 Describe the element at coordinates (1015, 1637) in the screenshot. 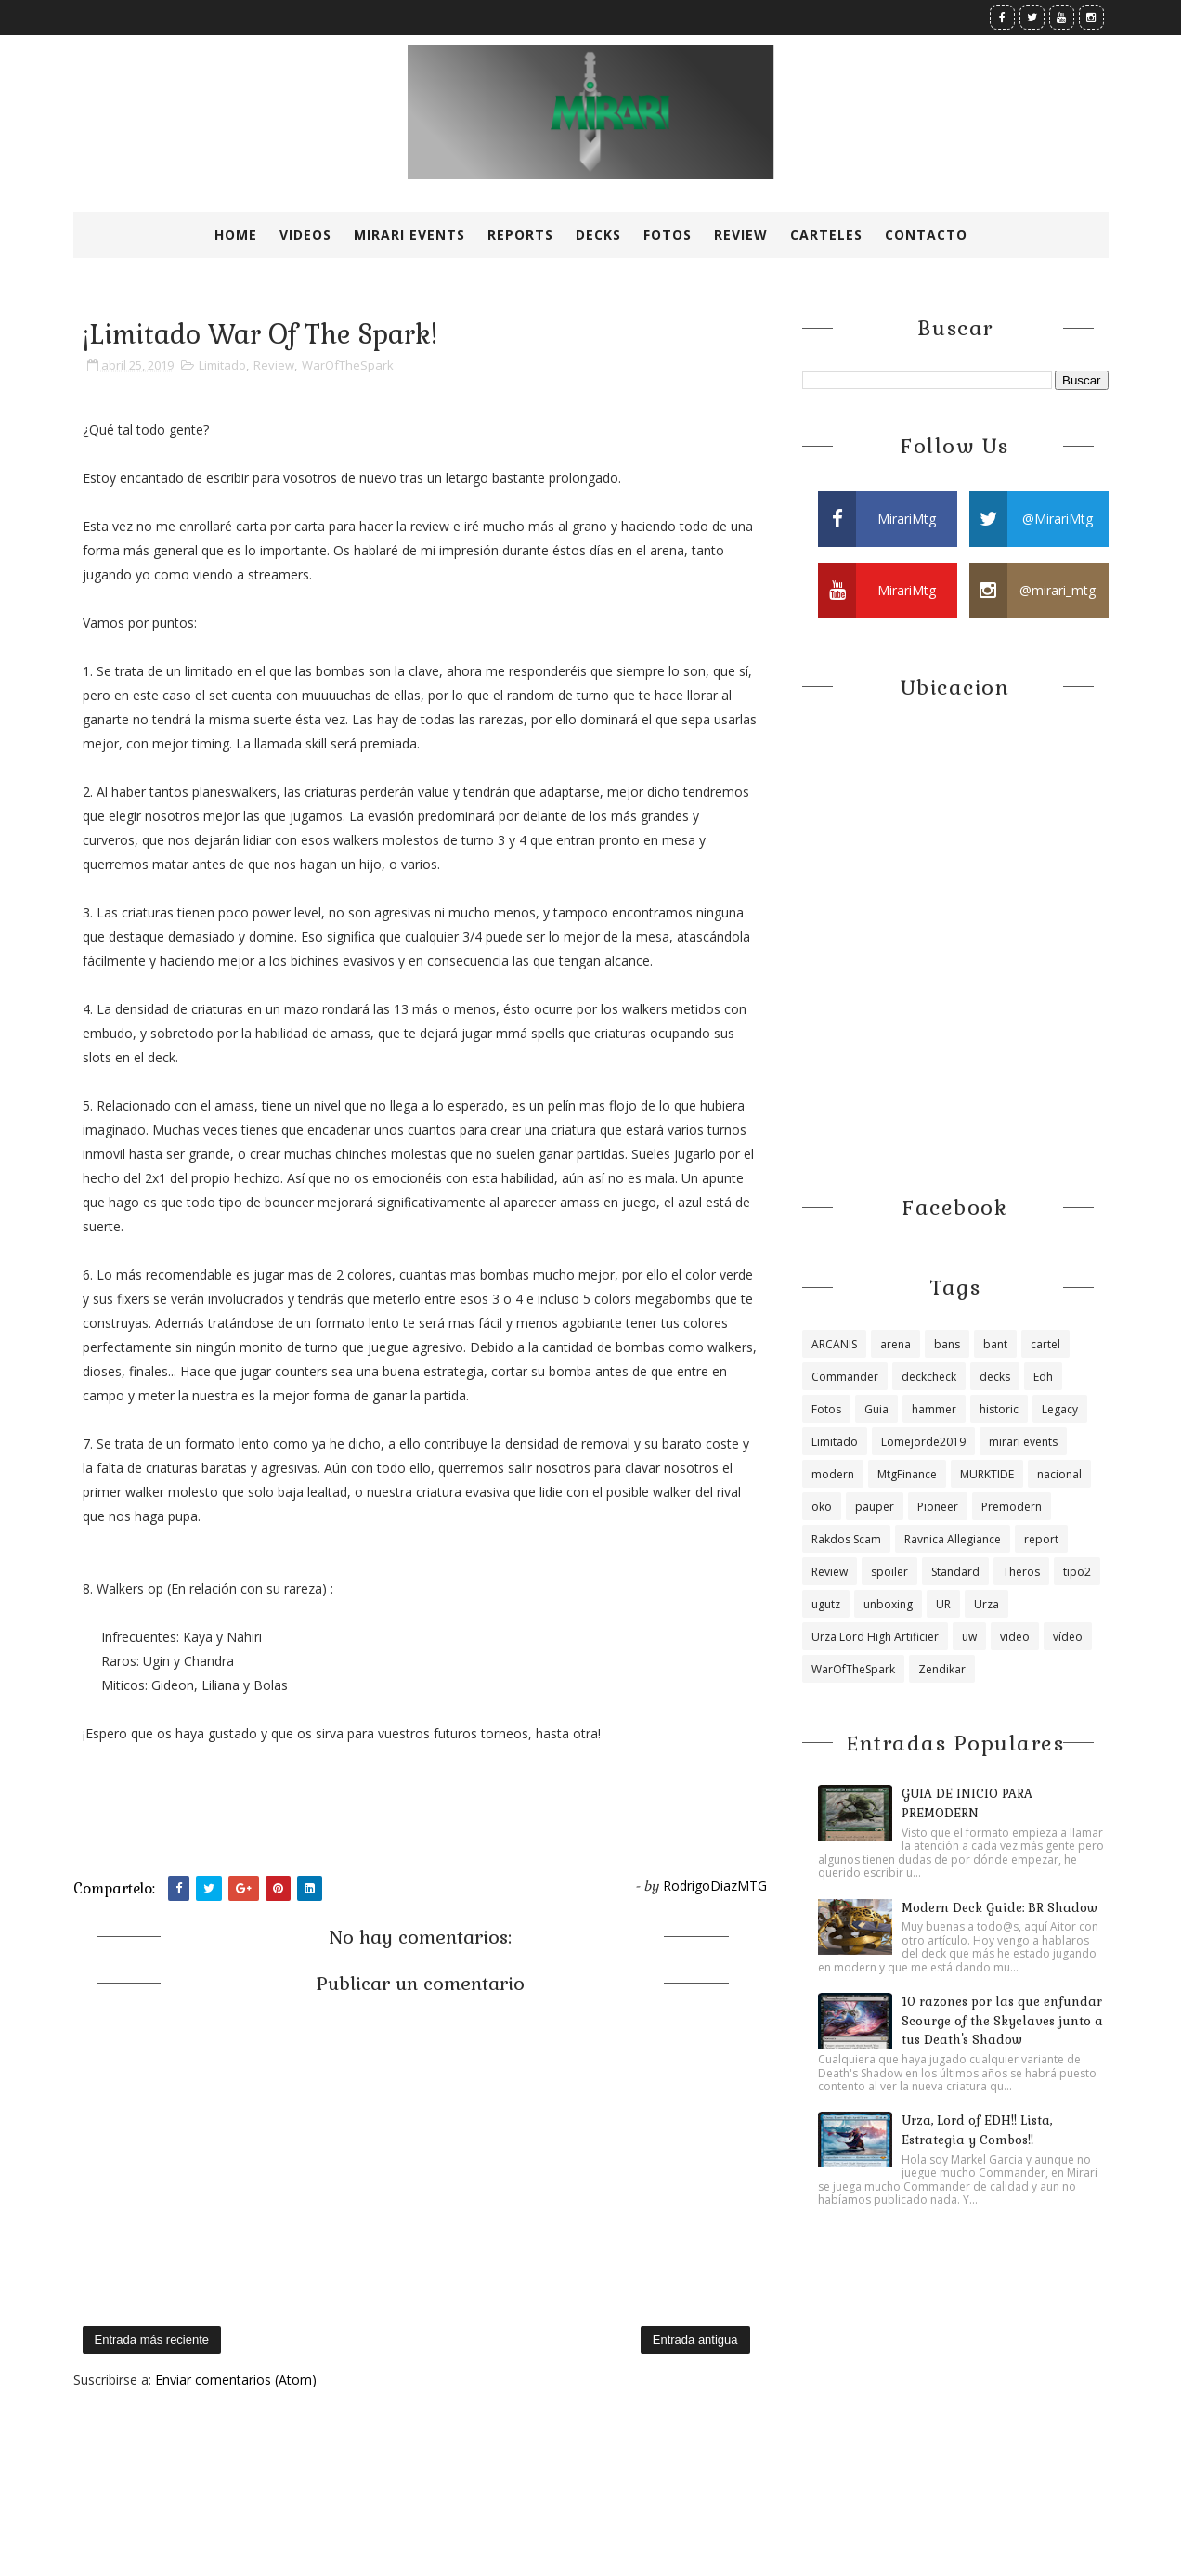

I see `video` at that location.